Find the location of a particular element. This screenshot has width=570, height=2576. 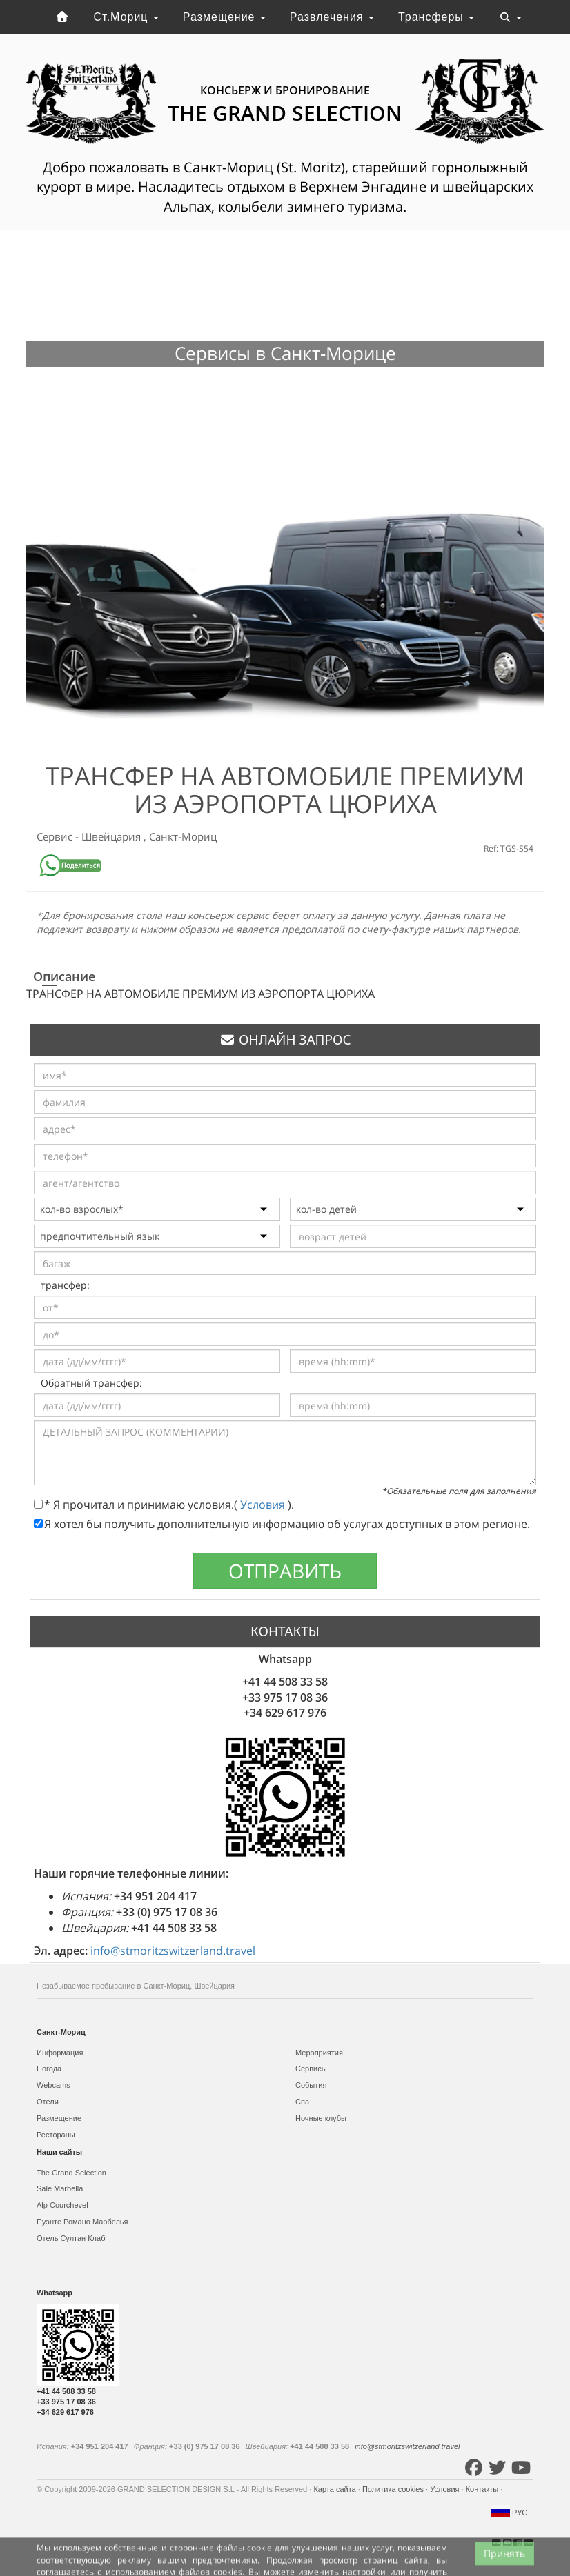

Отели is located at coordinates (48, 2101).